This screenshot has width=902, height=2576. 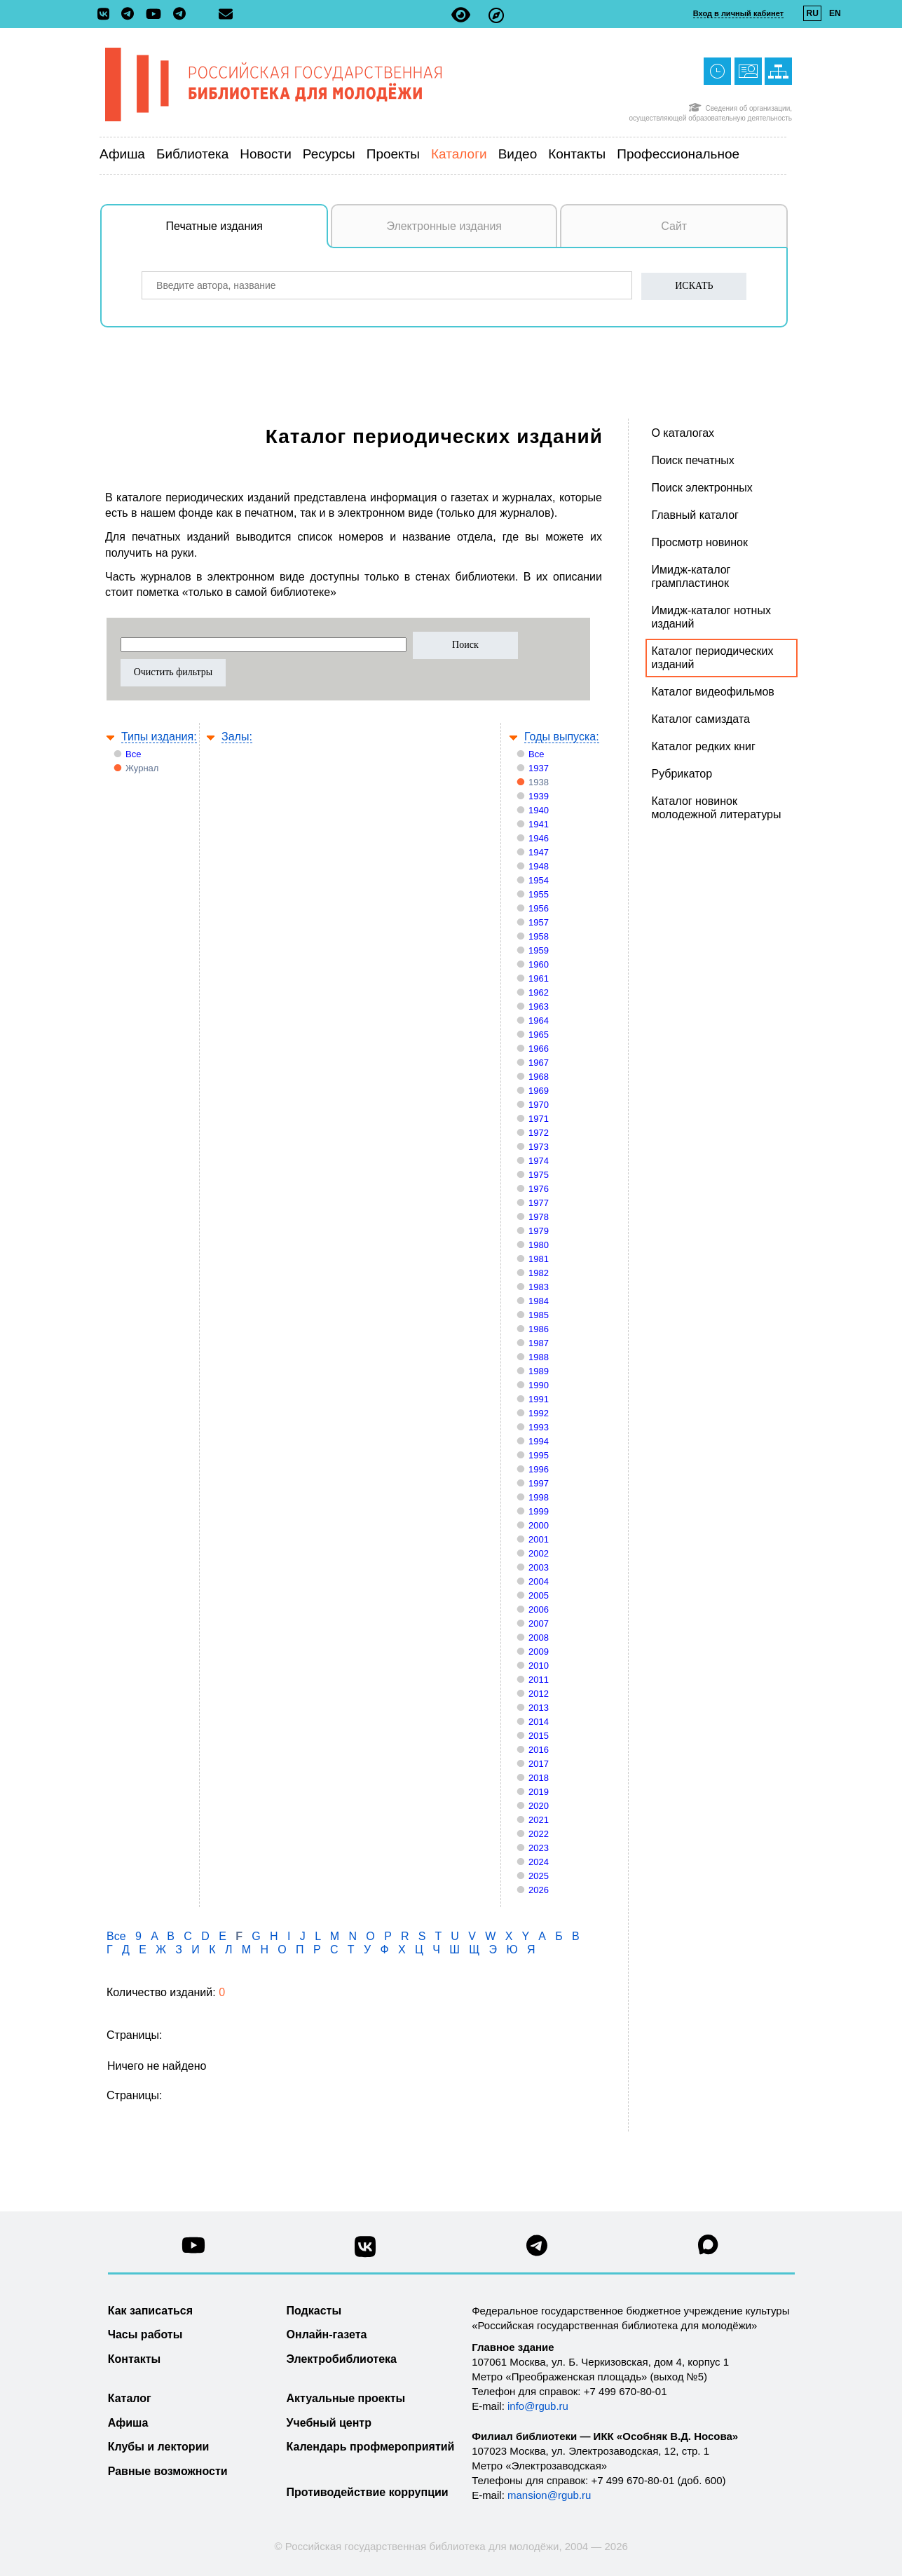 I want to click on 1978, so click(x=538, y=1217).